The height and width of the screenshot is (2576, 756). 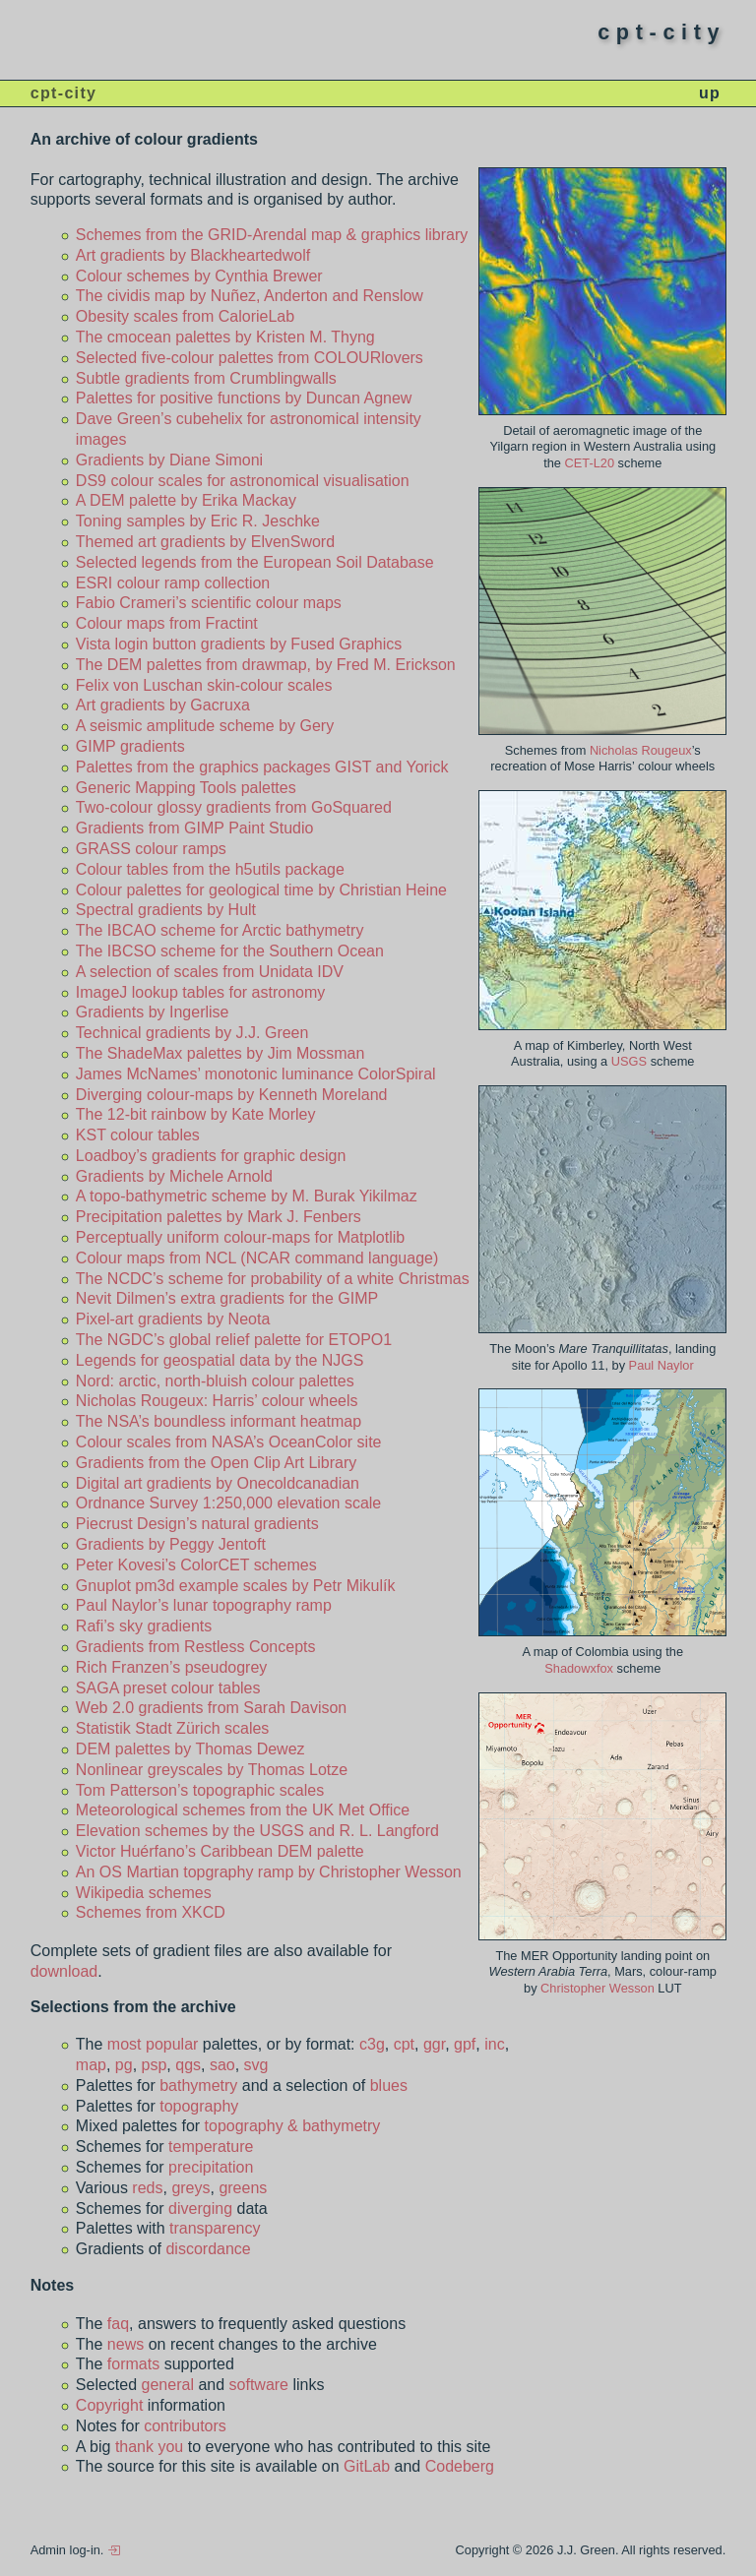 I want to click on James McNames’ monotonic luminance ColorSpiral, so click(x=256, y=1074).